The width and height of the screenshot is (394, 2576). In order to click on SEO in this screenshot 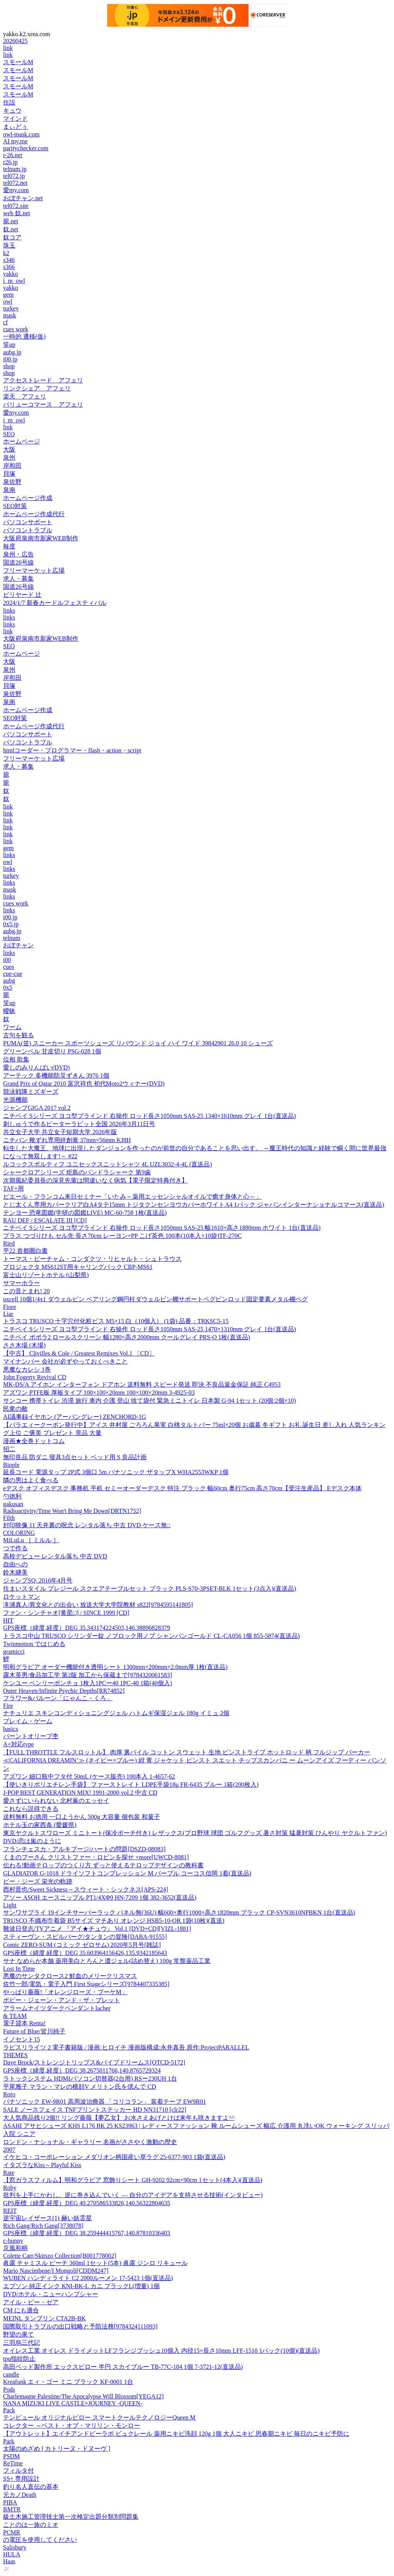, I will do `click(9, 434)`.